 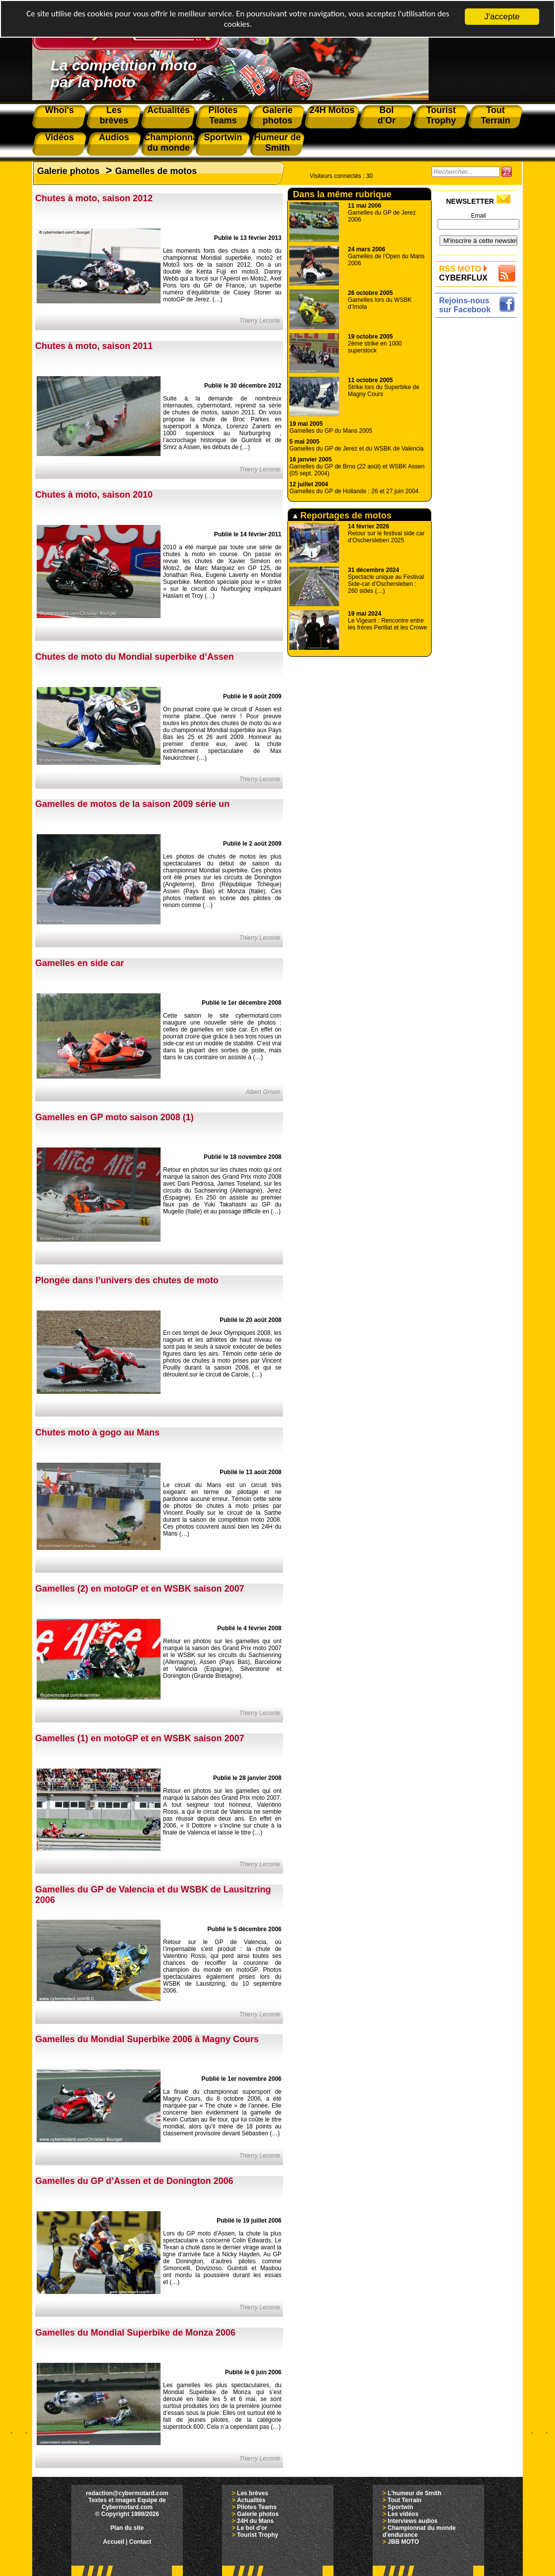 I want to click on Les brèves, so click(x=252, y=2493).